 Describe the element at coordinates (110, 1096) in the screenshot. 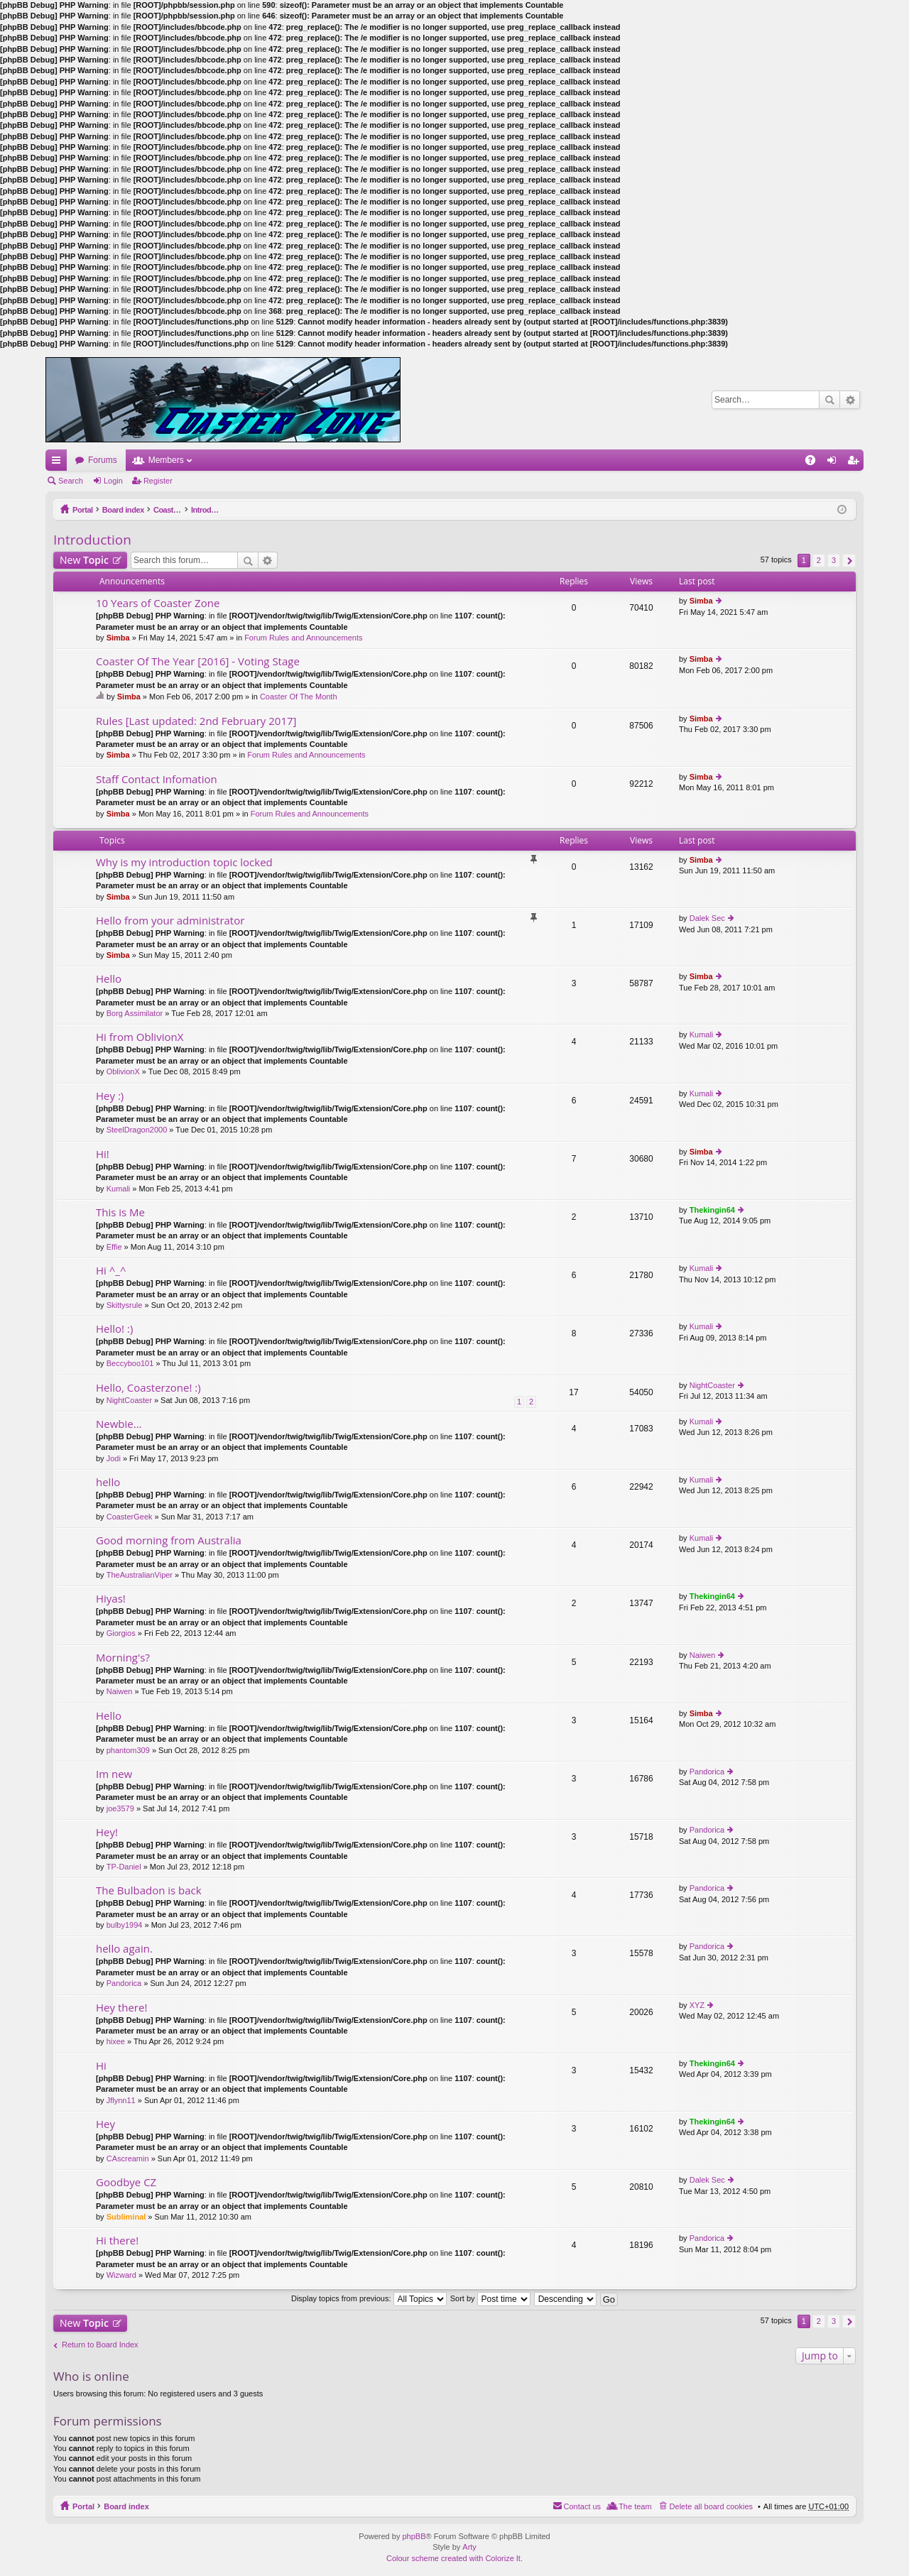

I see `Hey :)` at that location.